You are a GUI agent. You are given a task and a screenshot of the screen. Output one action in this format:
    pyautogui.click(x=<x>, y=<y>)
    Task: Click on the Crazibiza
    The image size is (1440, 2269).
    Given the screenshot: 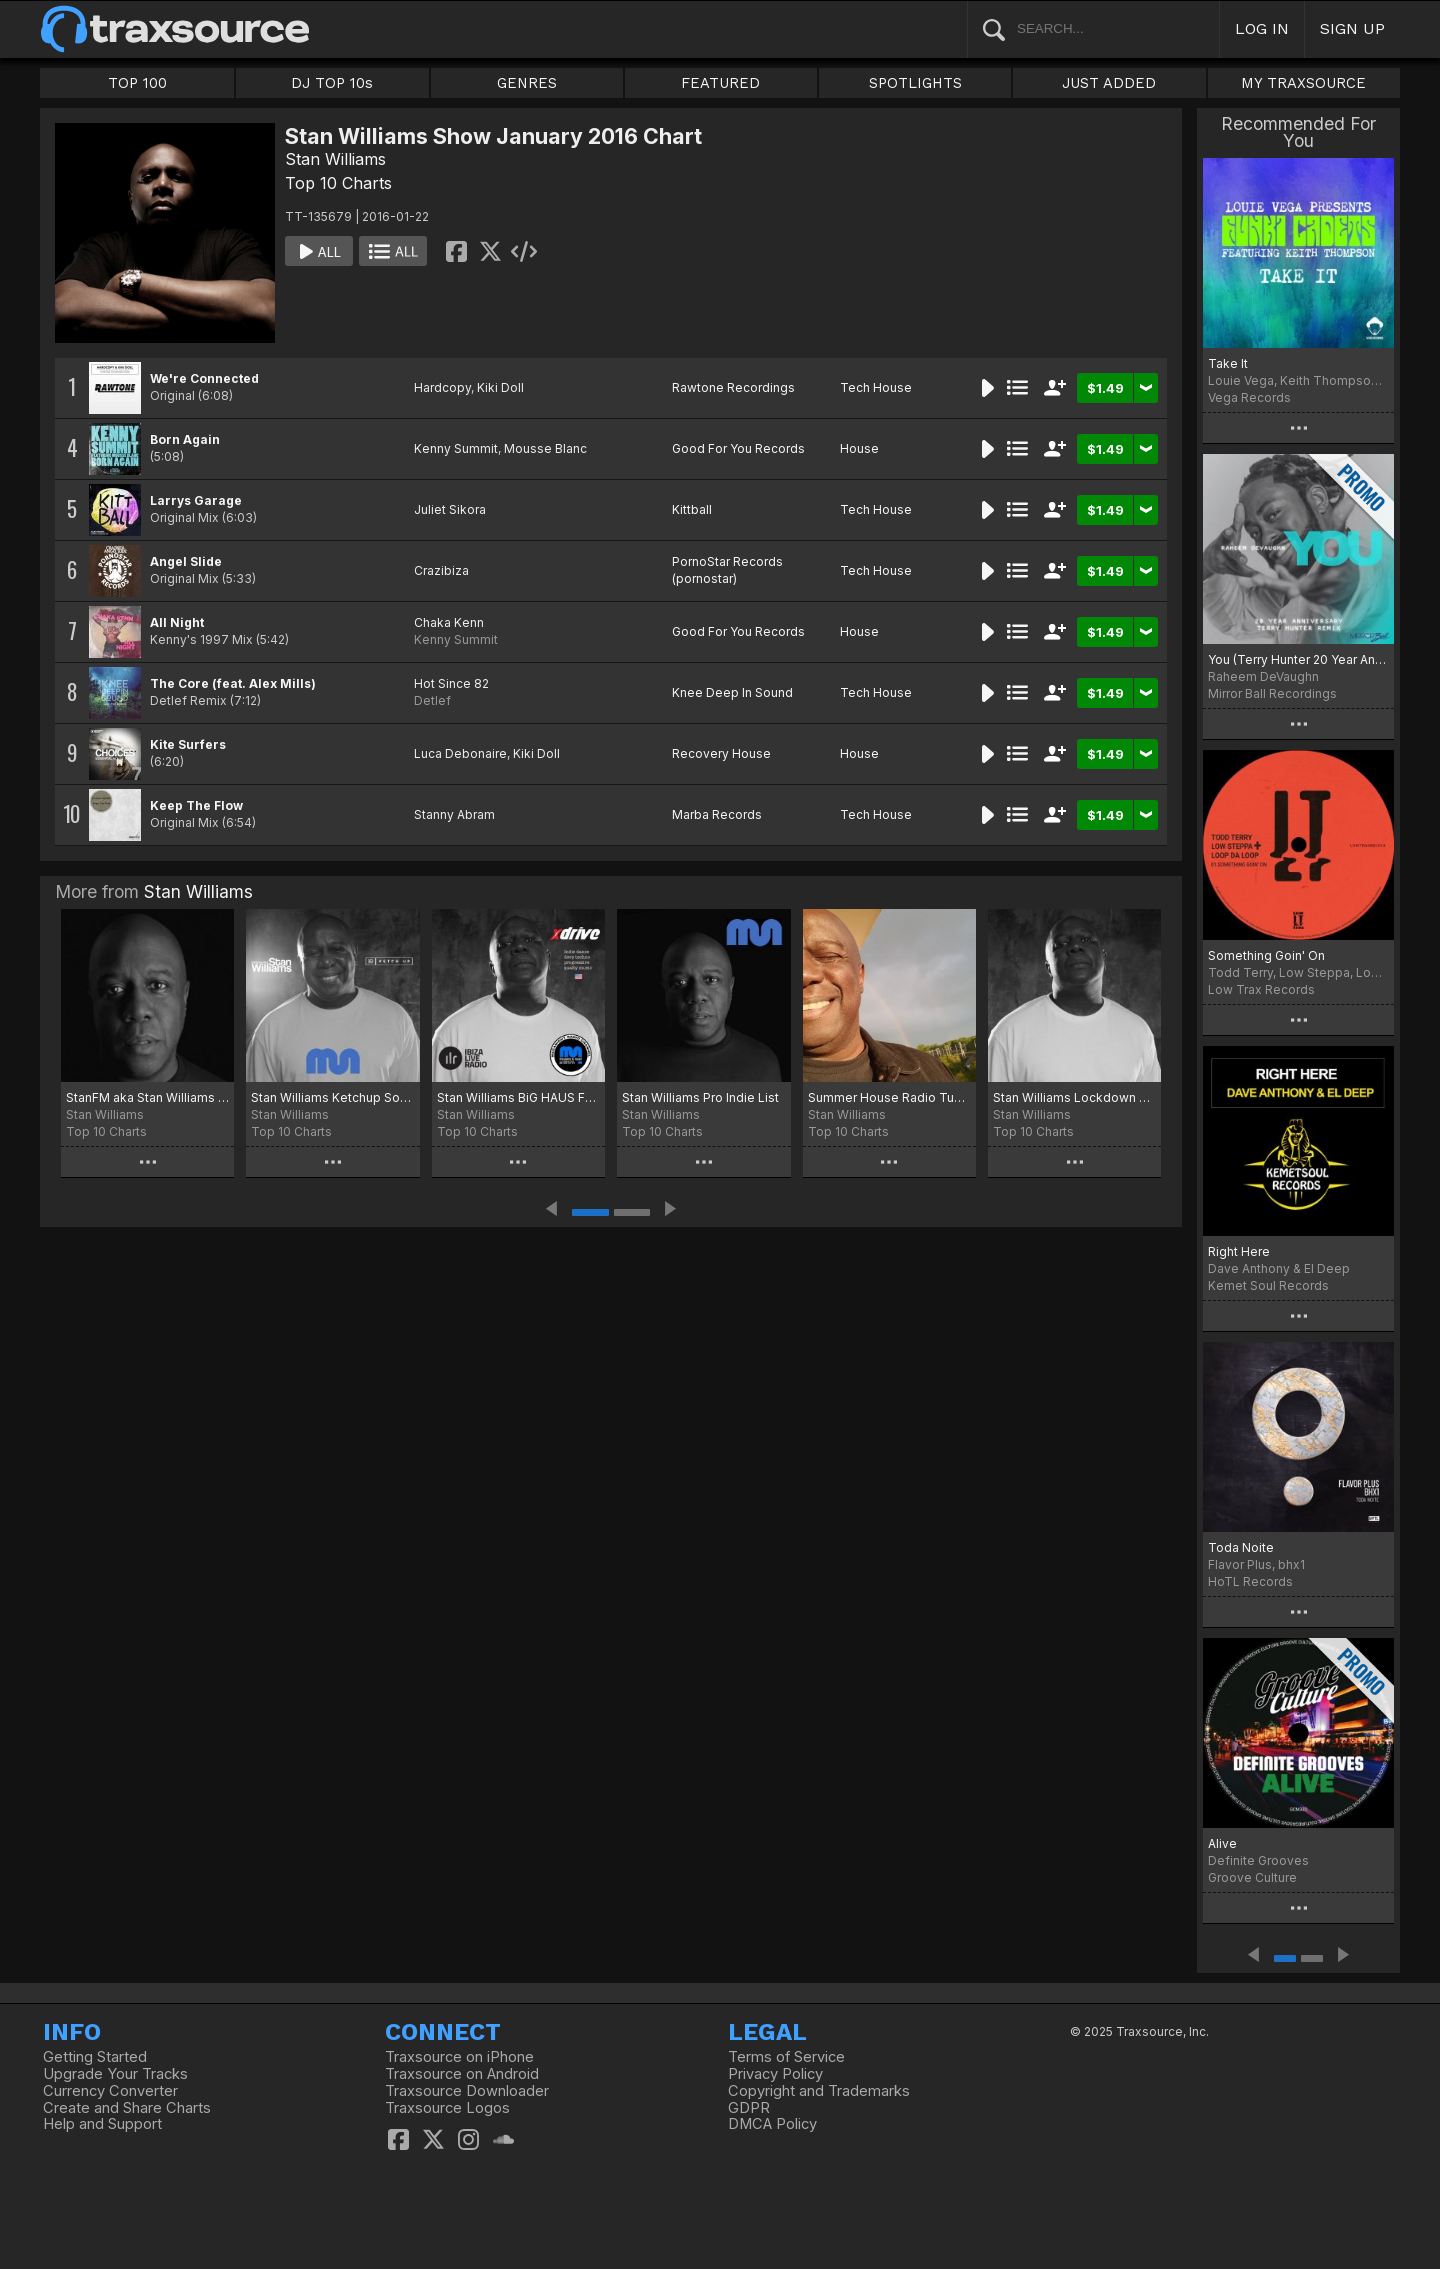 What is the action you would take?
    pyautogui.click(x=441, y=570)
    